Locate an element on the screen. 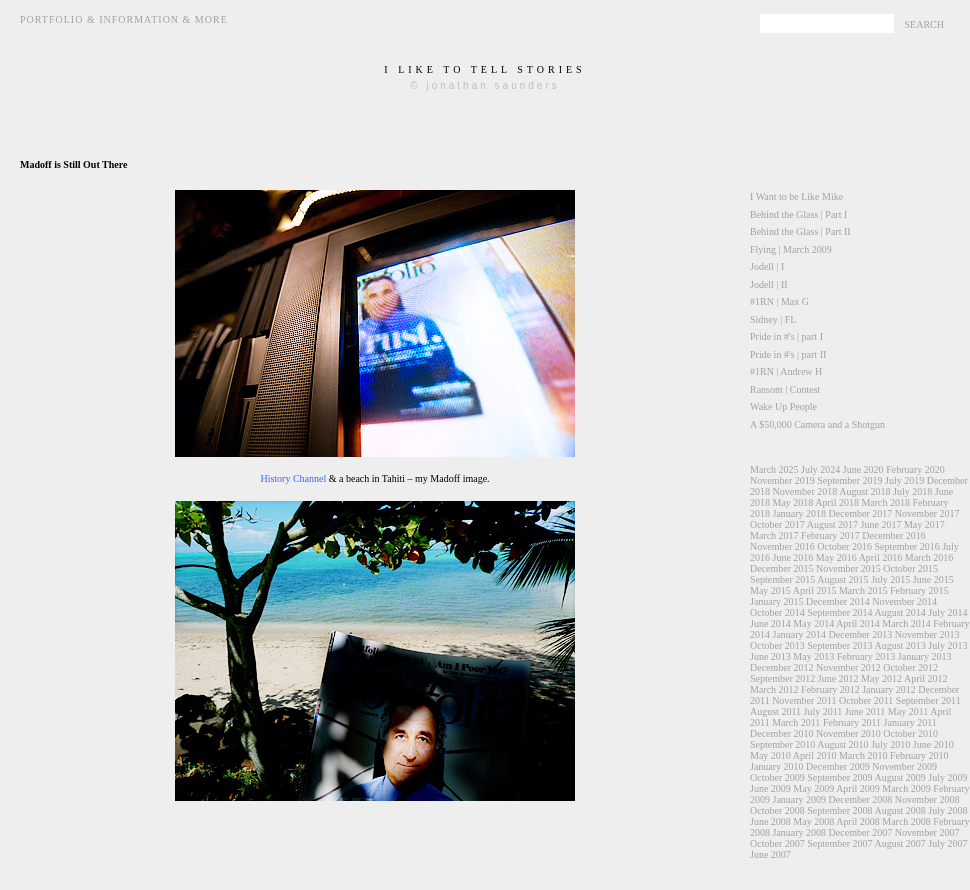 This screenshot has width=970, height=890. A $50,000 Camera and a Shotgun is located at coordinates (817, 424).